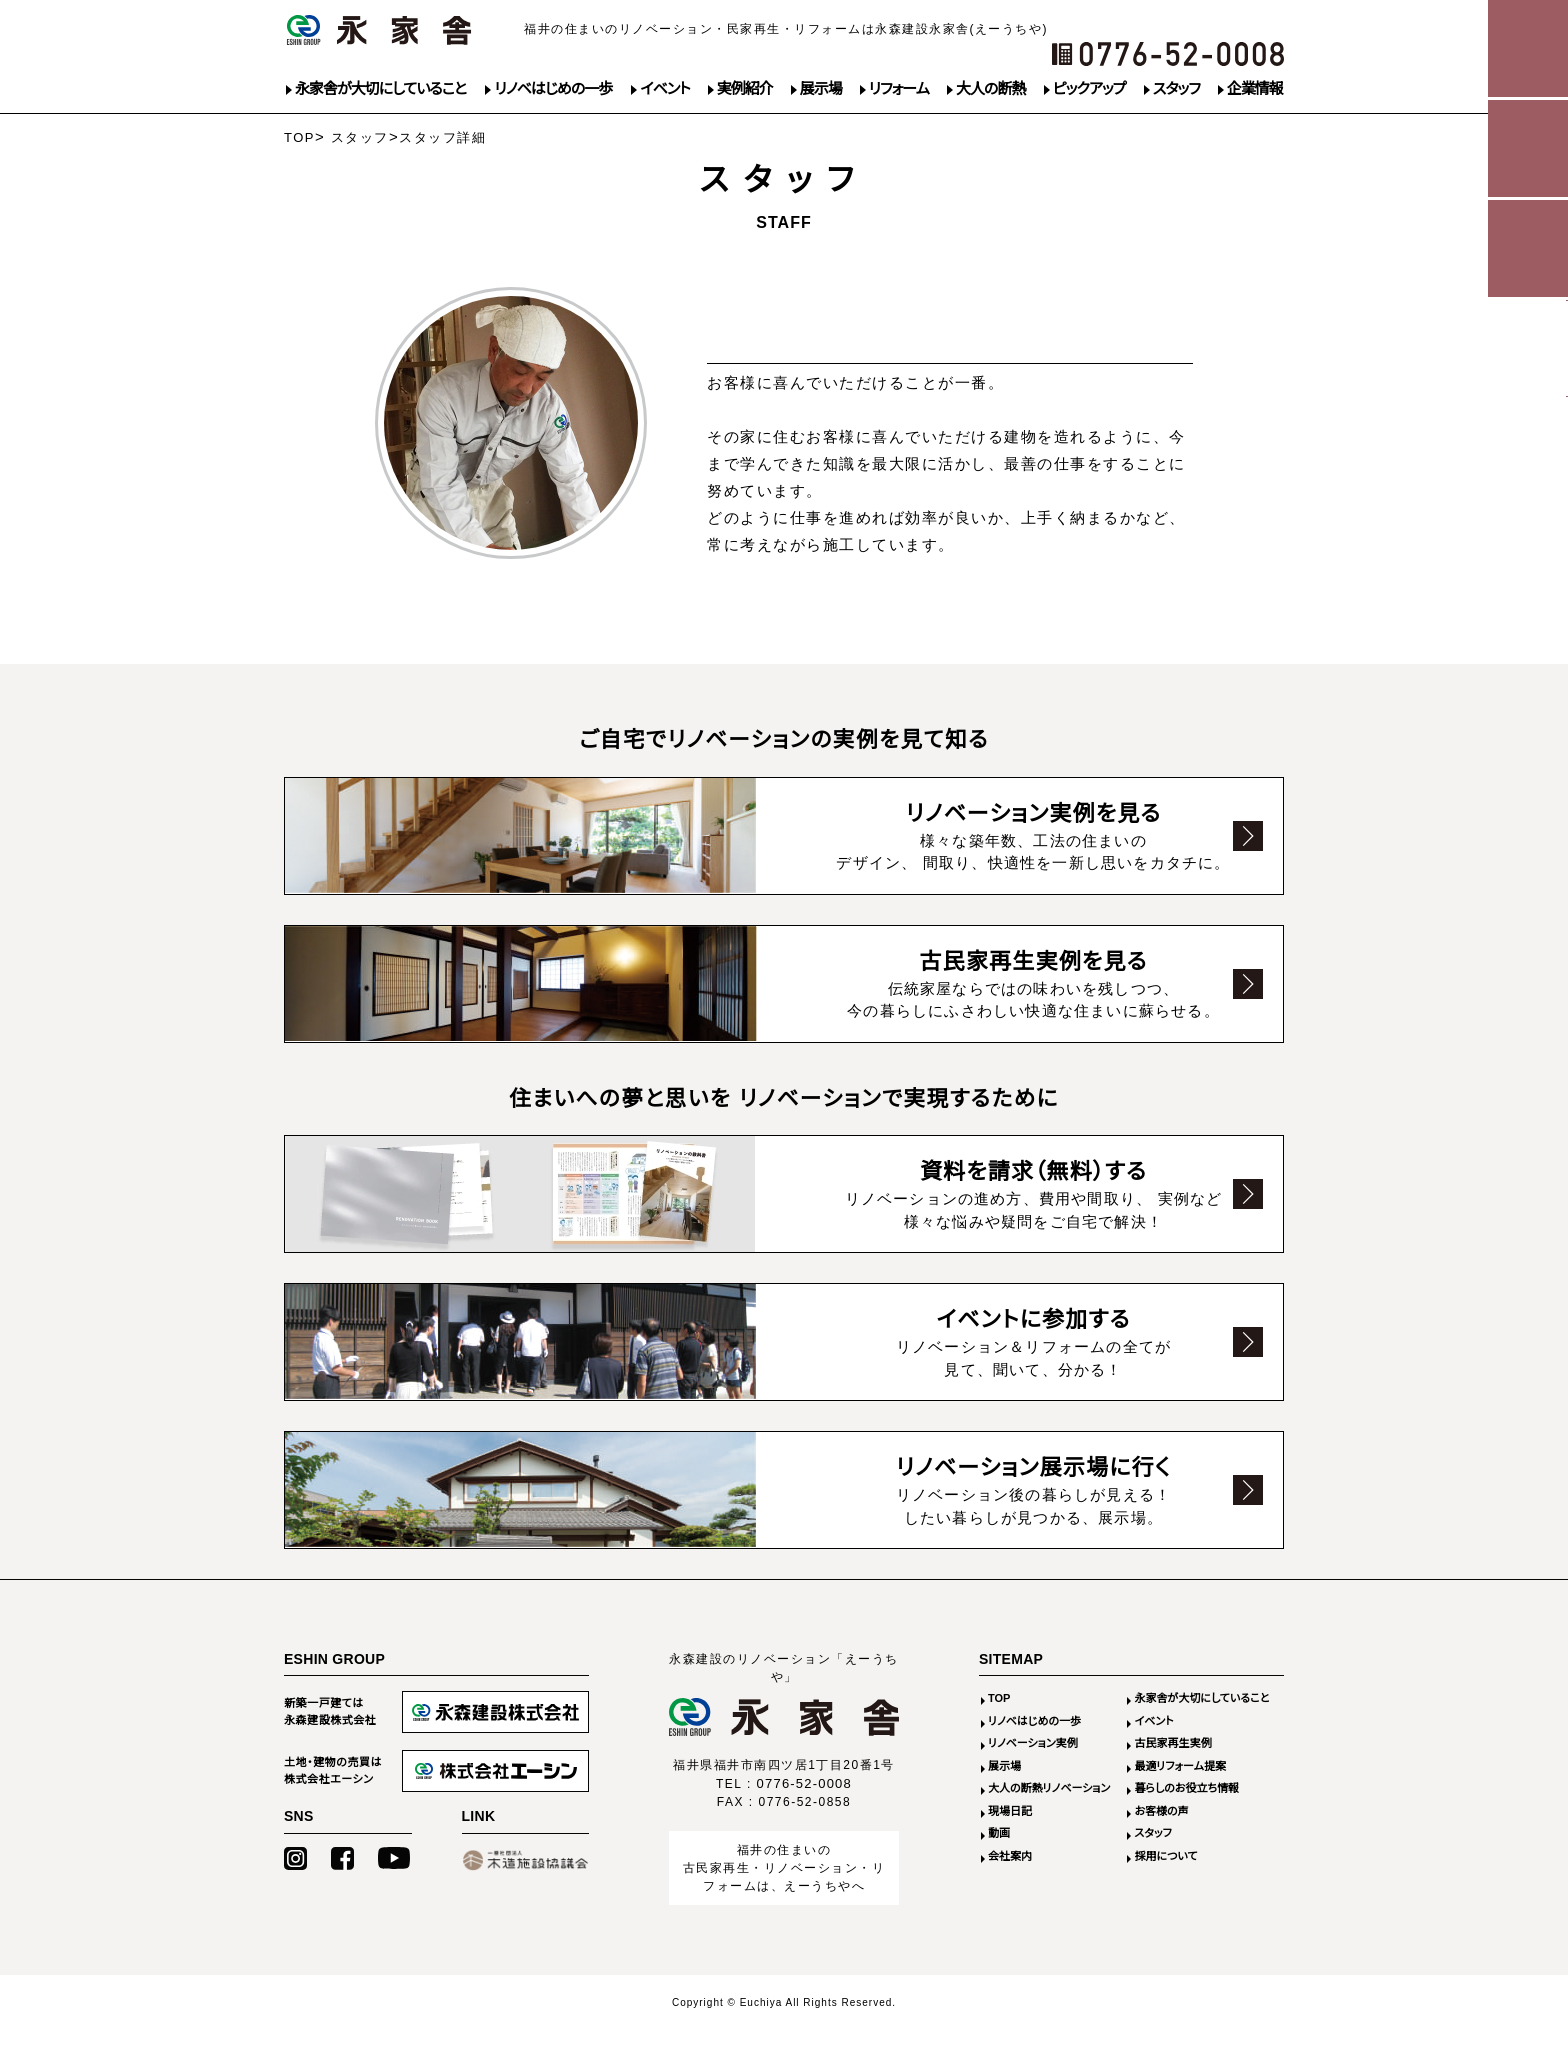  What do you see at coordinates (804, 1813) in the screenshot?
I see `0776-52-0008` at bounding box center [804, 1813].